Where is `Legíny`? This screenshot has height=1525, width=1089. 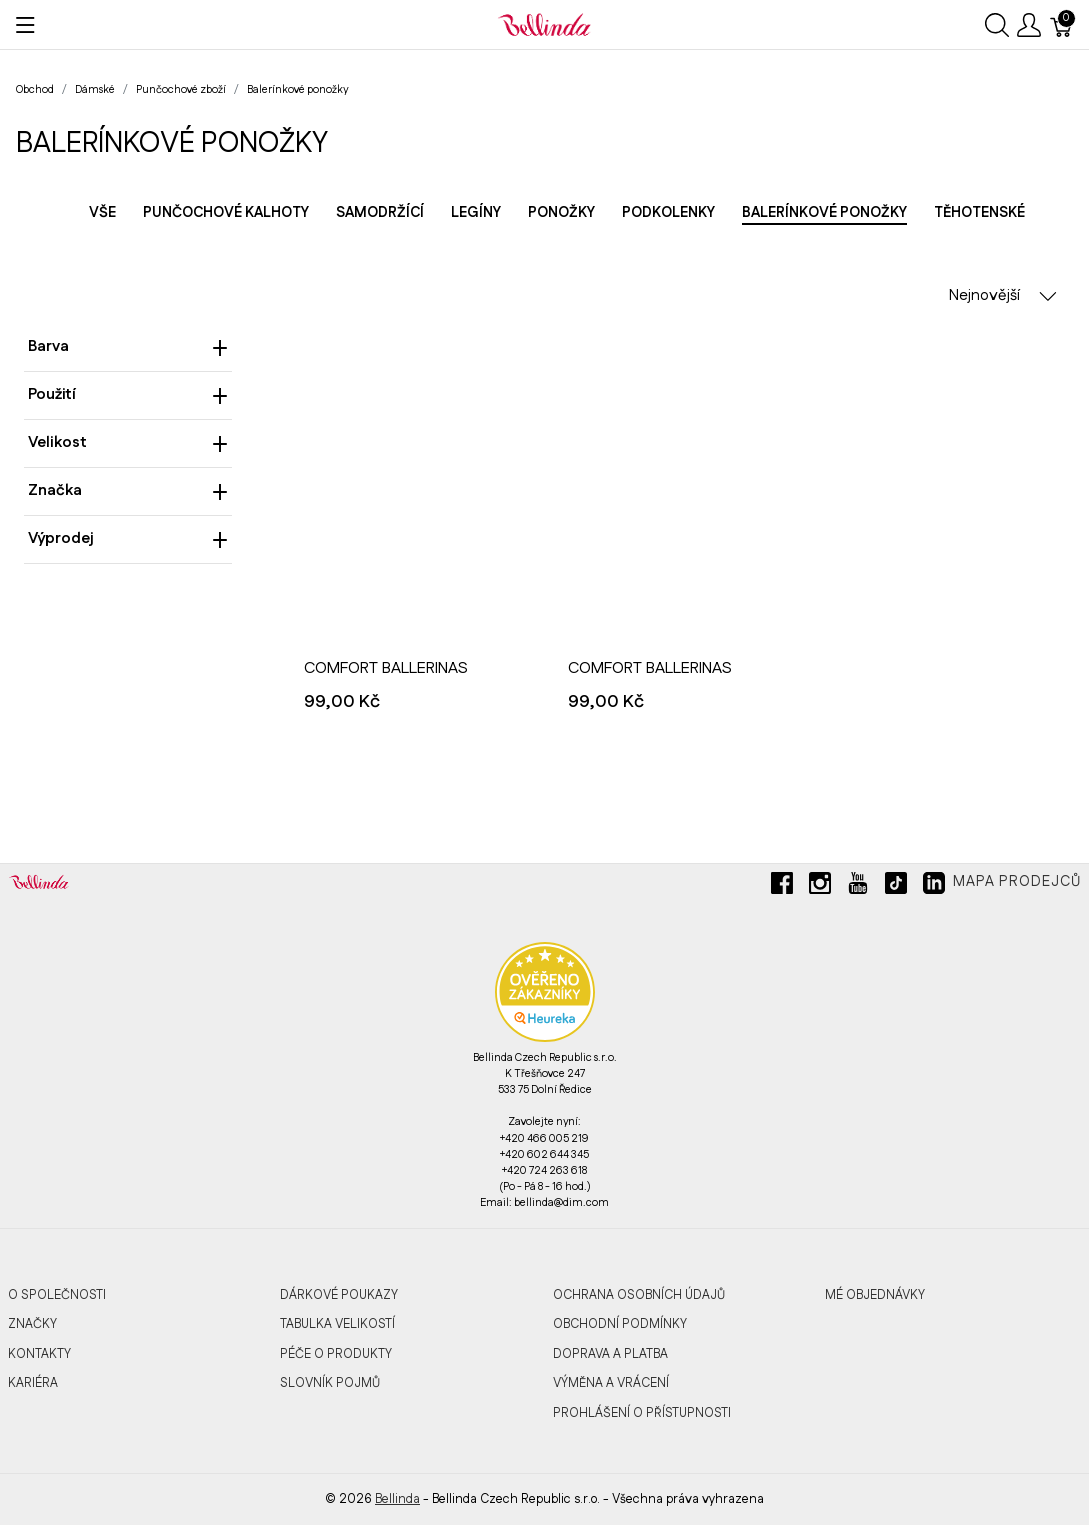
Legíny is located at coordinates (476, 213).